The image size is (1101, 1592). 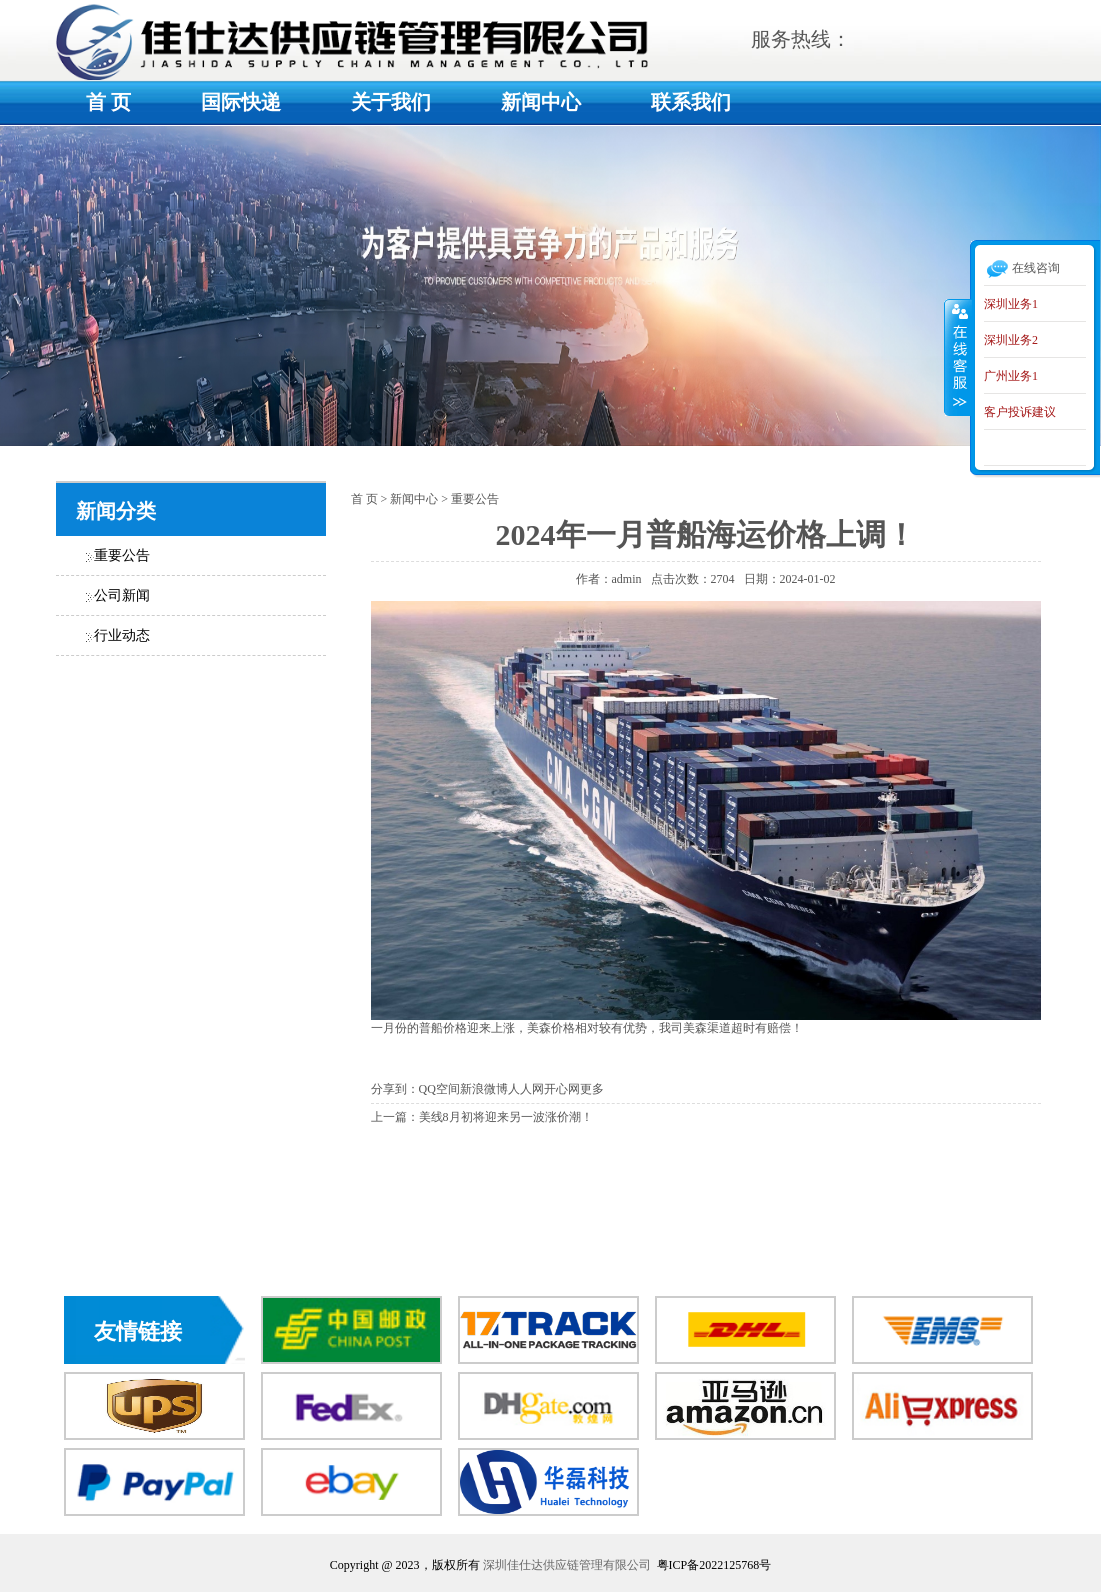 What do you see at coordinates (439, 1089) in the screenshot?
I see `QQ空间` at bounding box center [439, 1089].